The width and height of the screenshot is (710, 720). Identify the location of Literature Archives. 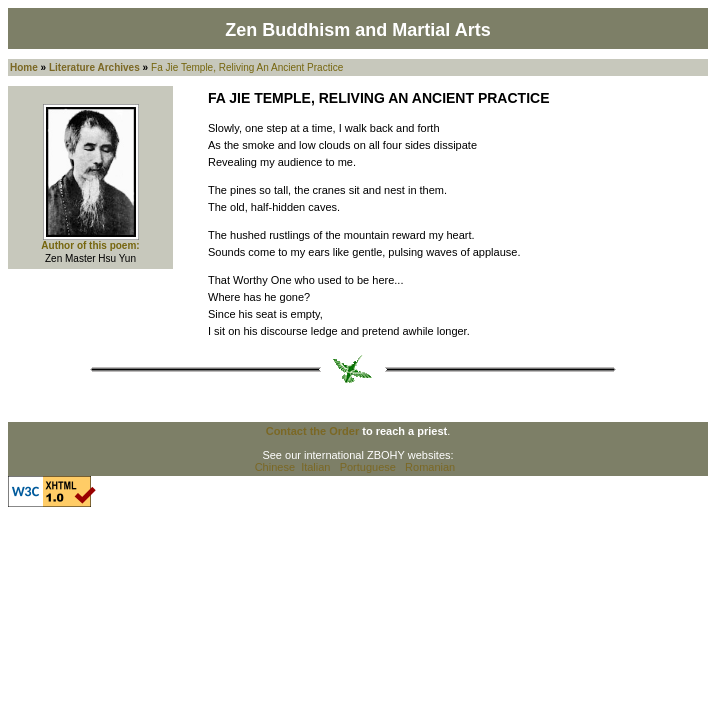
(94, 67).